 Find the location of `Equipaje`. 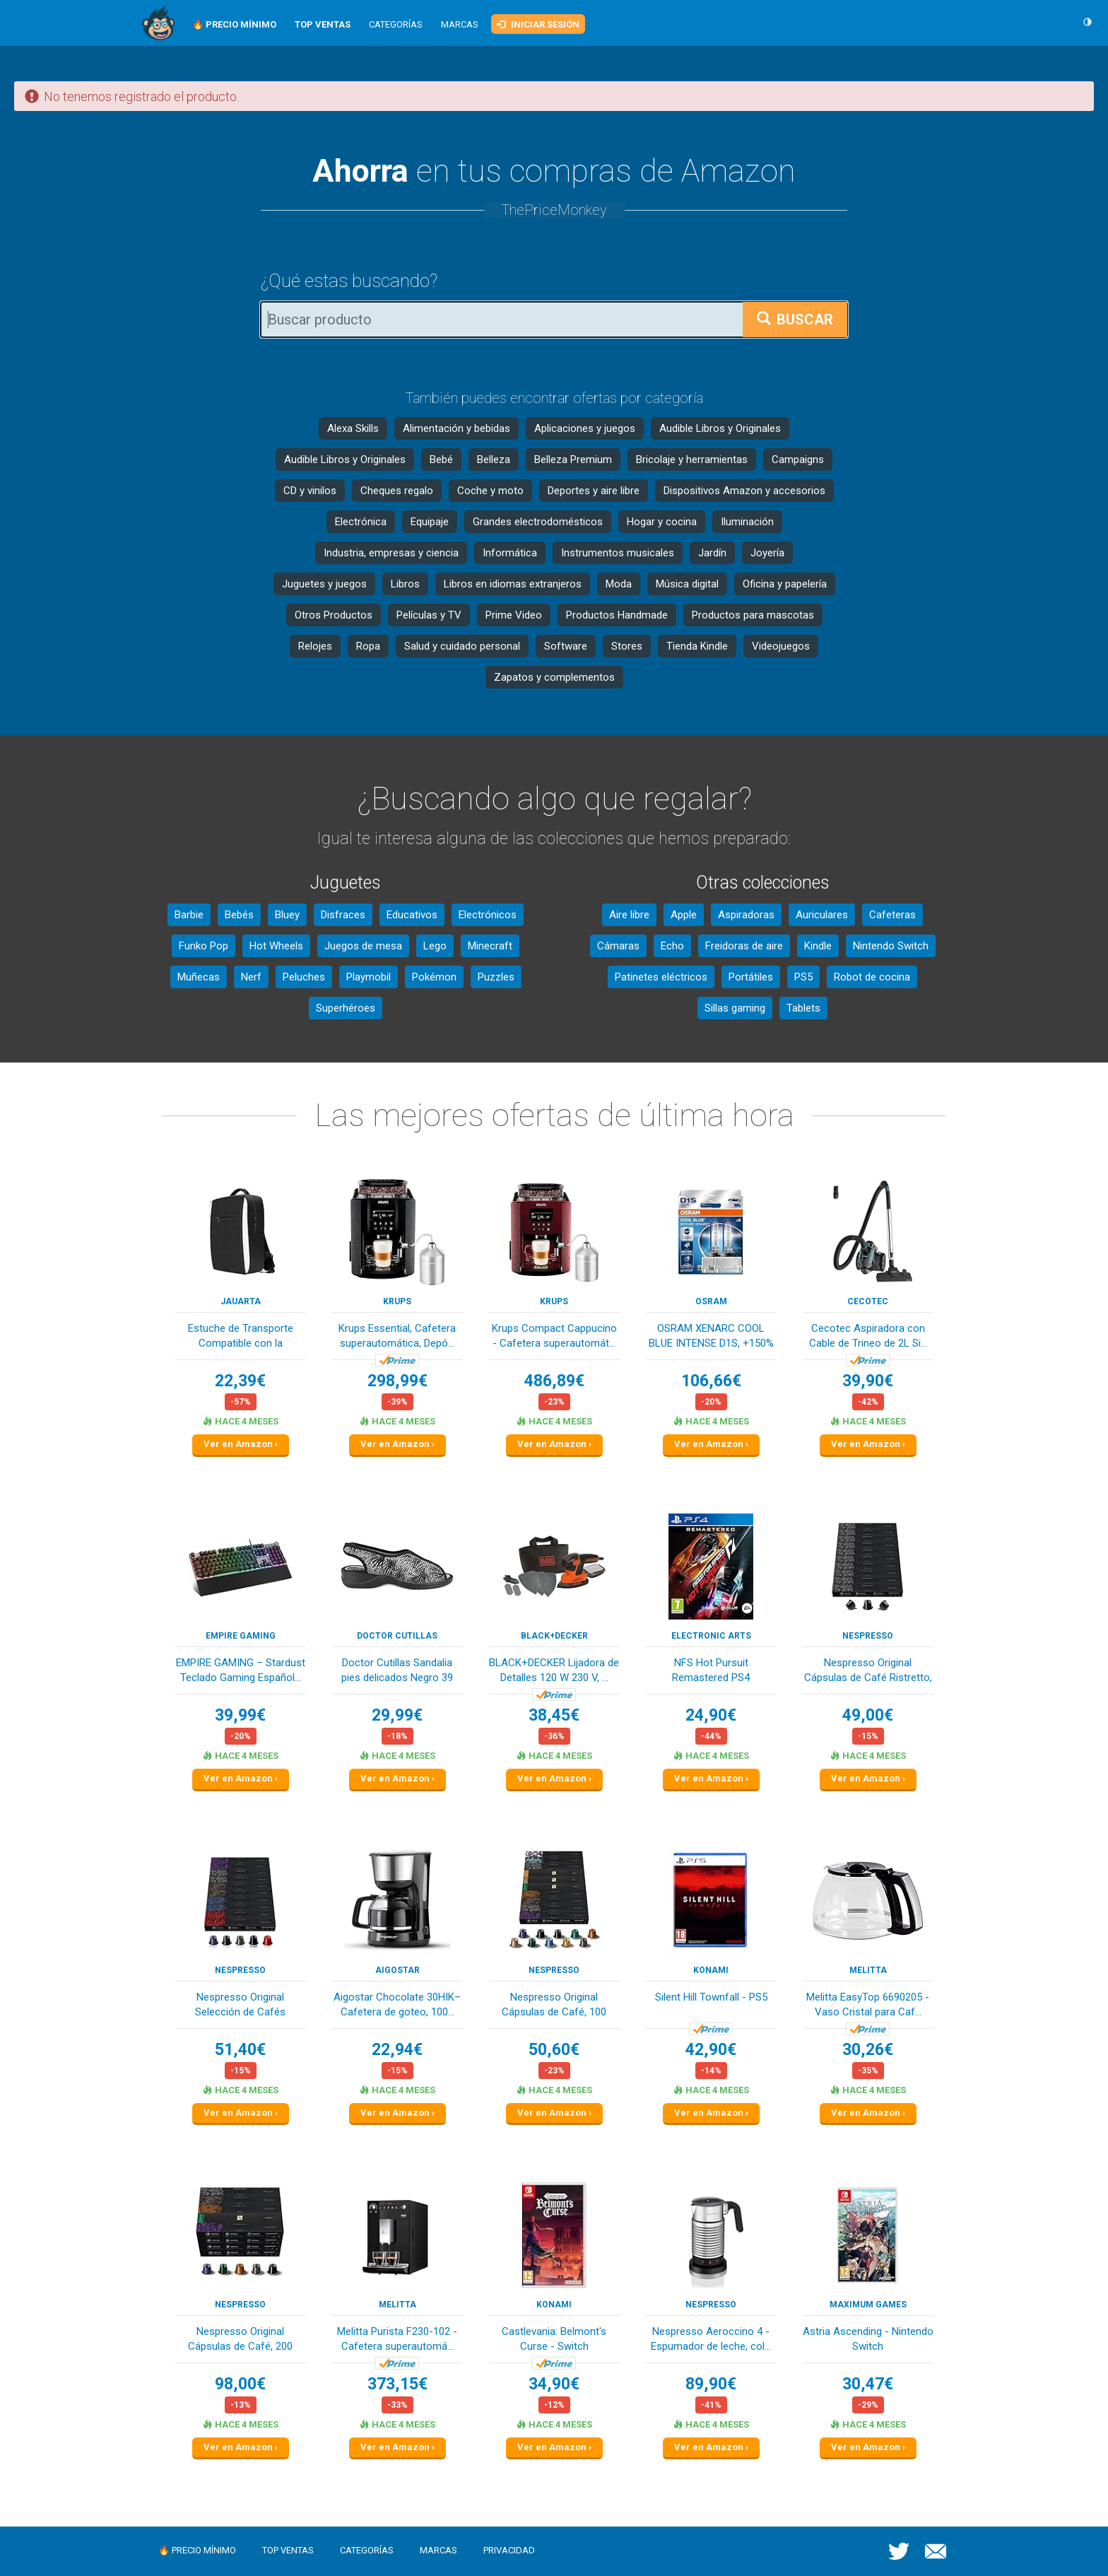

Equipaje is located at coordinates (430, 521).